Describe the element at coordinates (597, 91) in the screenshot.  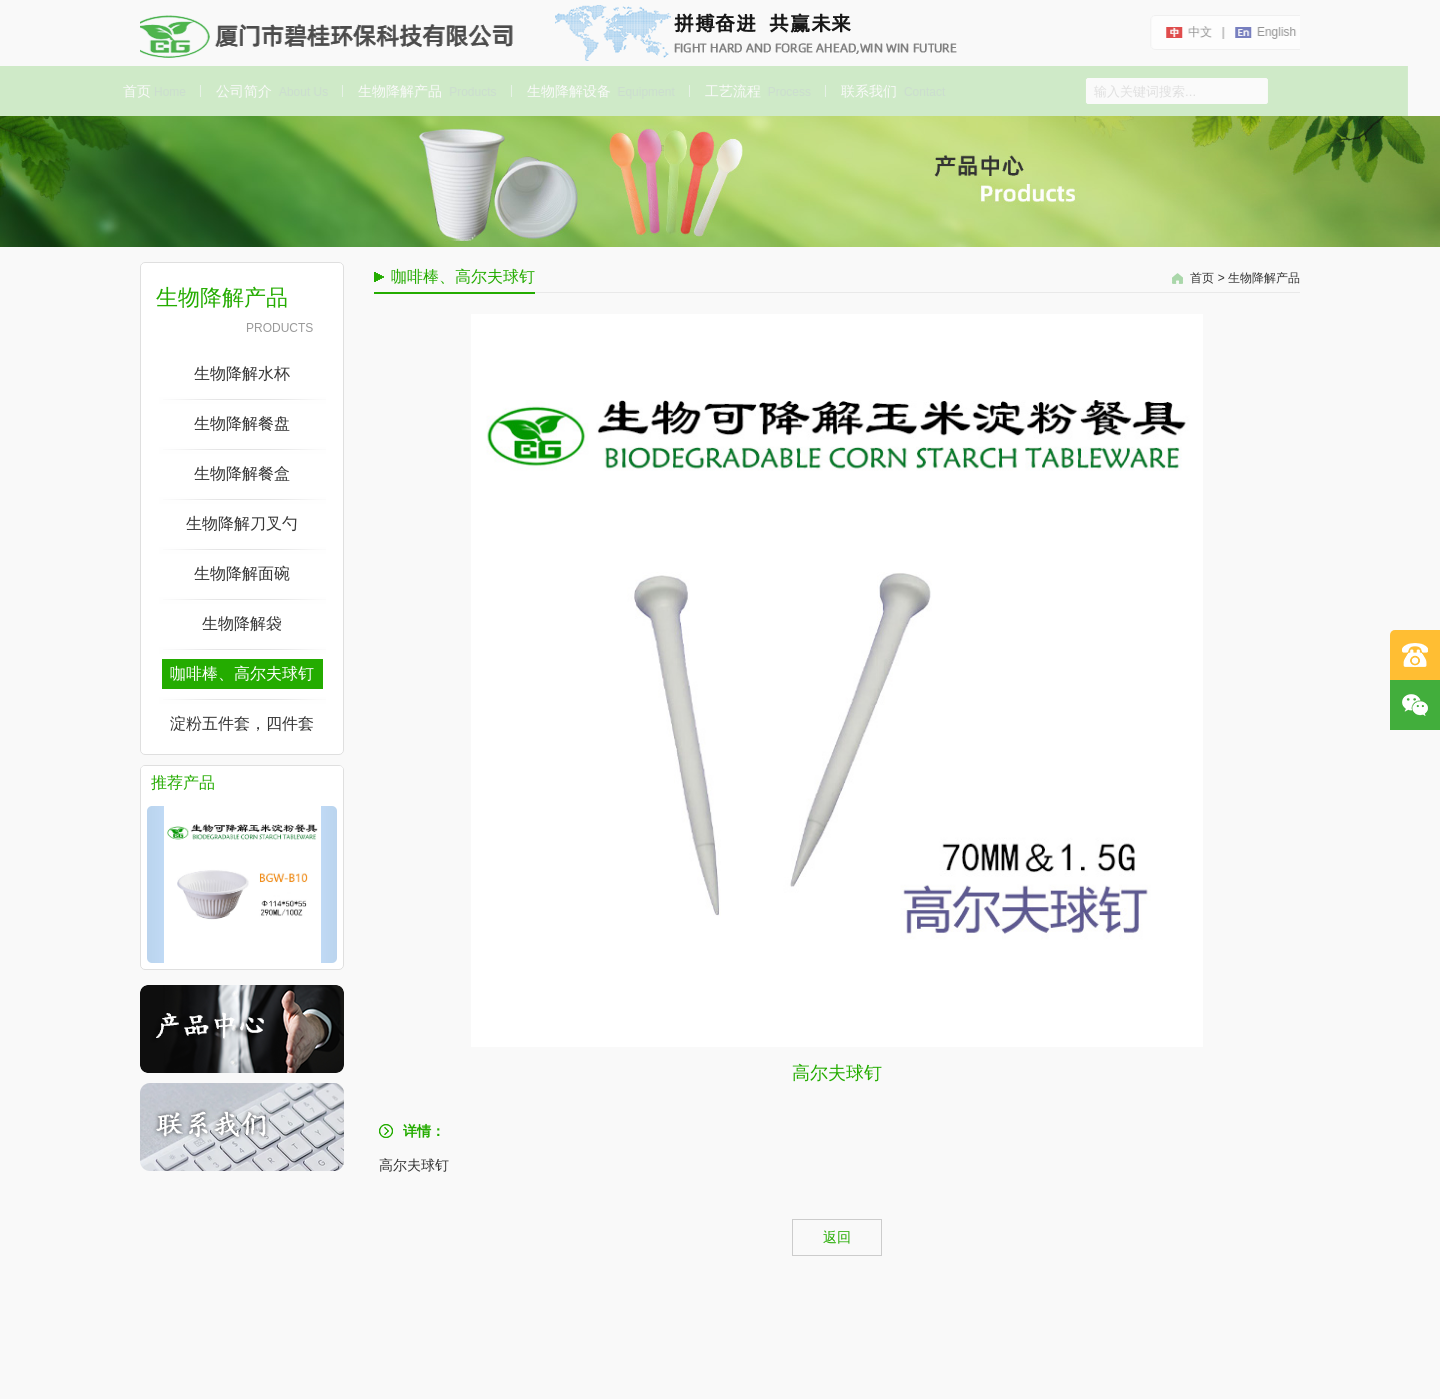
I see `生物降解设备` at that location.